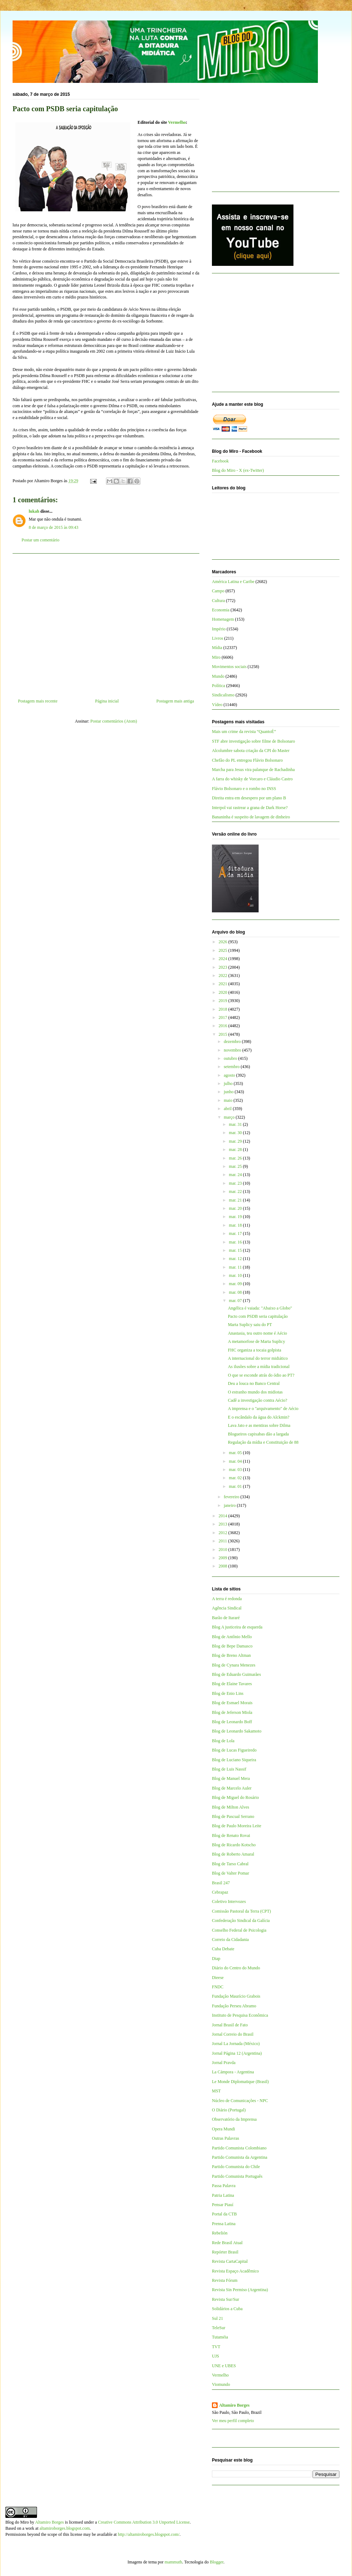 This screenshot has width=352, height=2576. I want to click on Núcleo de Comunicações - NPC, so click(240, 2100).